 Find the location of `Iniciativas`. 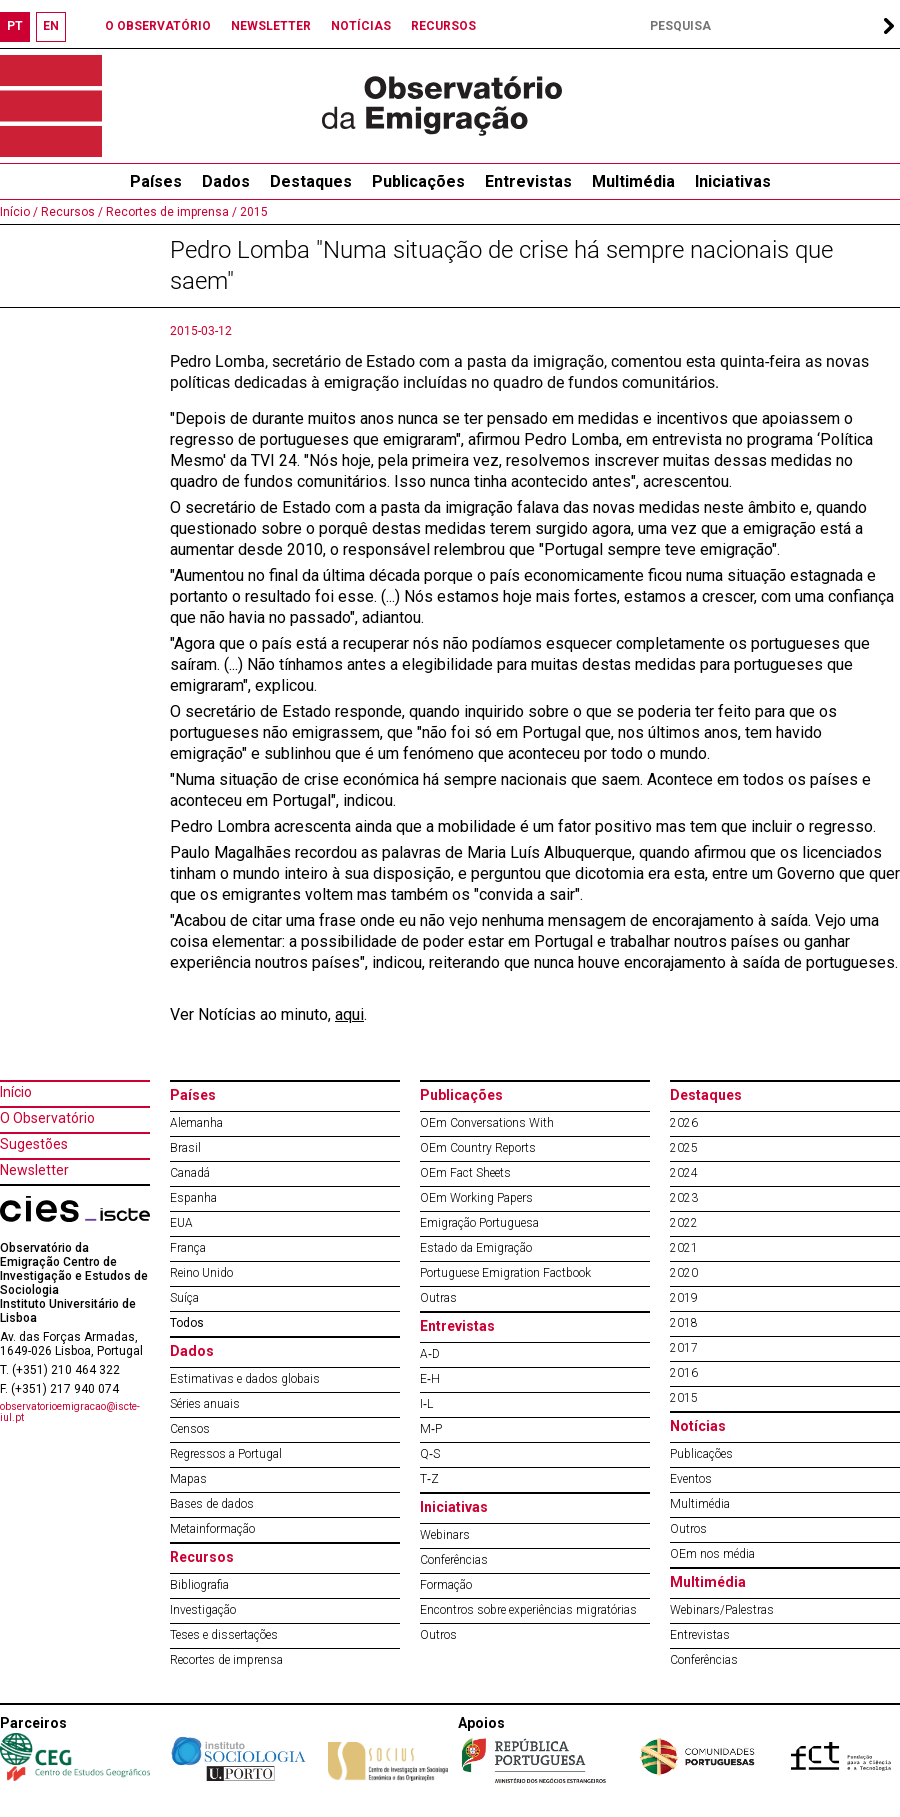

Iniciativas is located at coordinates (733, 181).